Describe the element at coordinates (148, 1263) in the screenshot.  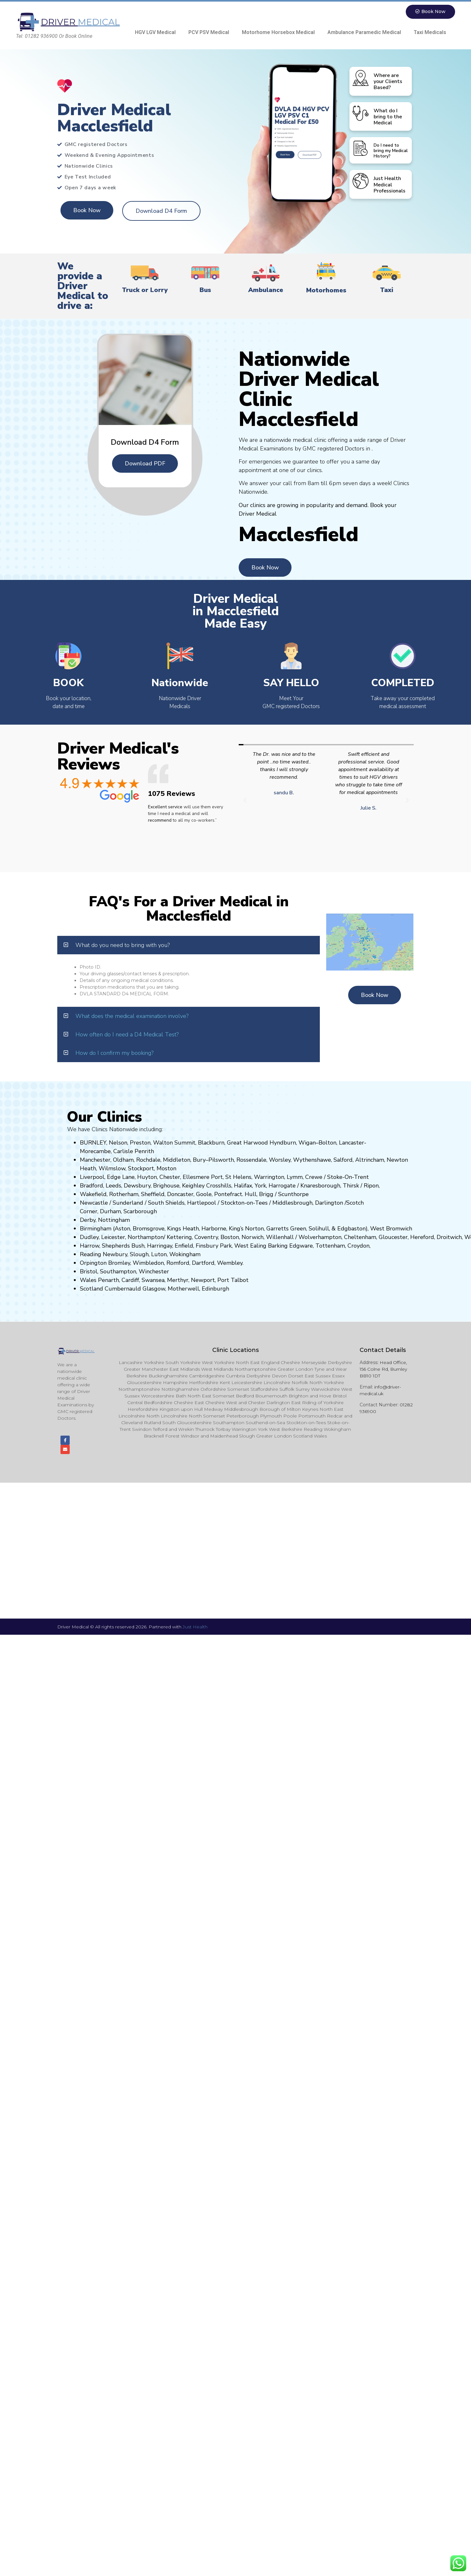
I see `Wimbledon` at that location.